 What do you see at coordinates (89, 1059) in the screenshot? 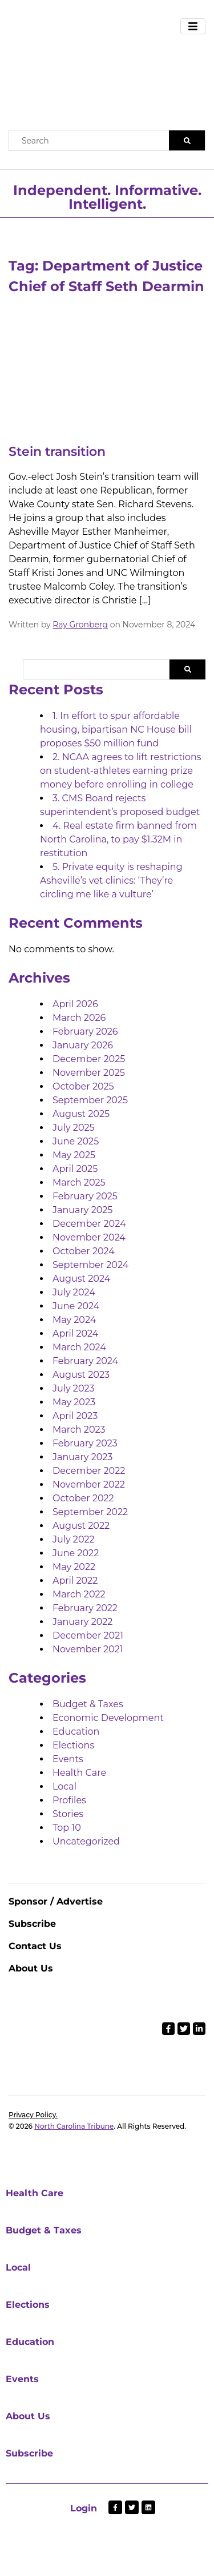
I see `December 2025` at bounding box center [89, 1059].